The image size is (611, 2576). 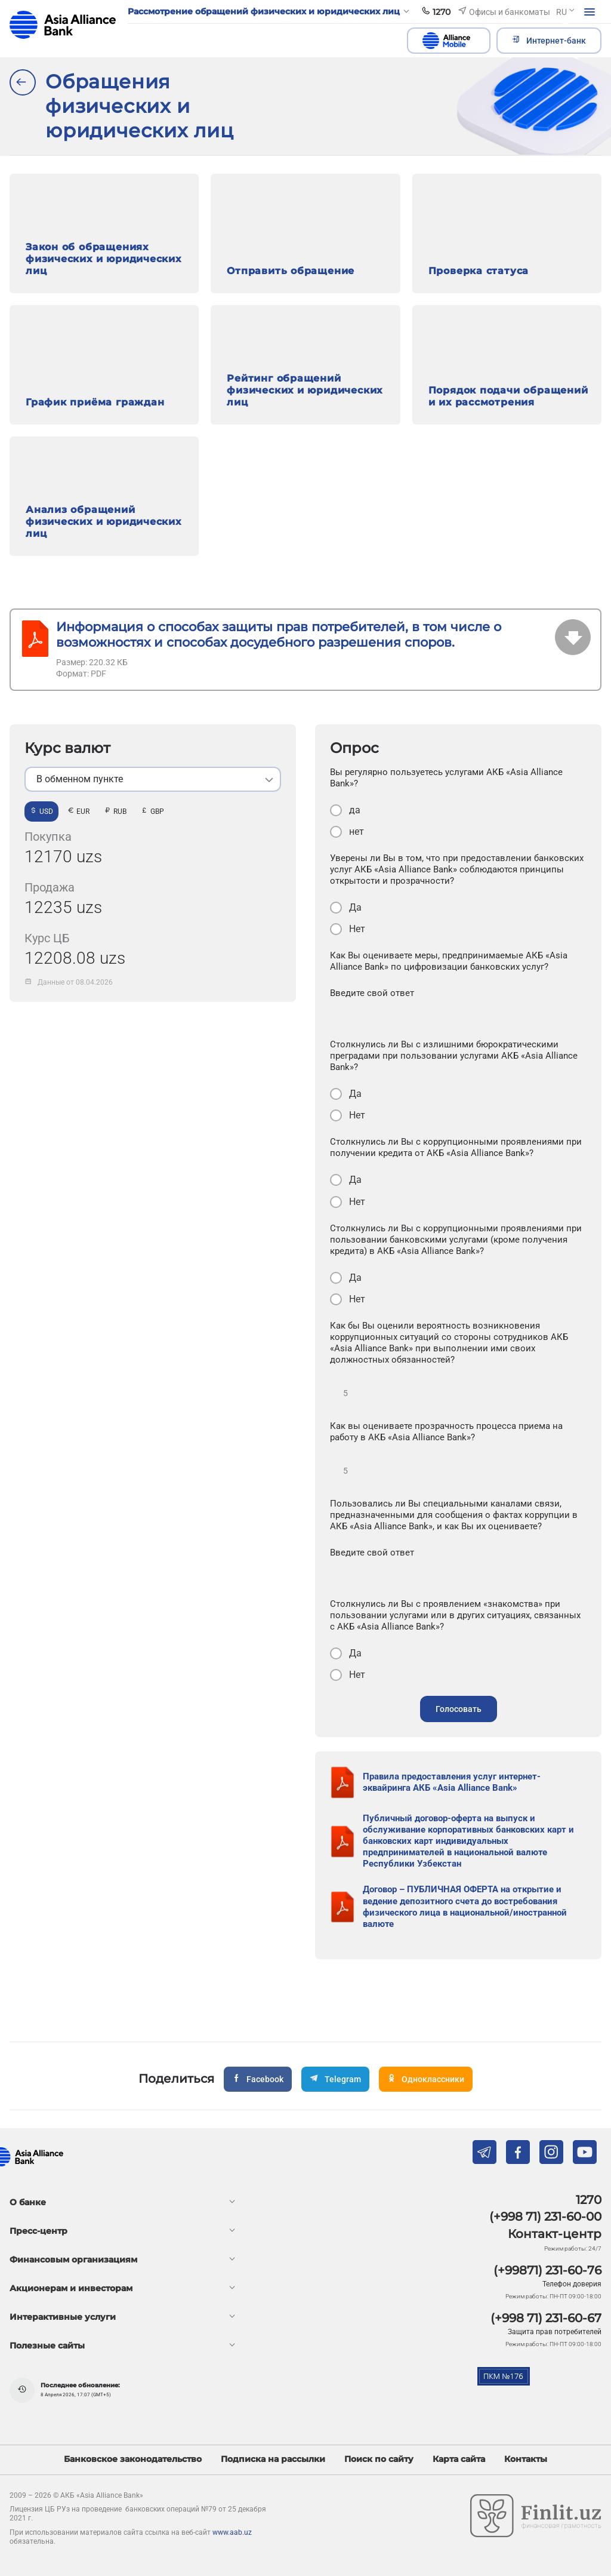 I want to click on aab.uz, so click(x=63, y=25).